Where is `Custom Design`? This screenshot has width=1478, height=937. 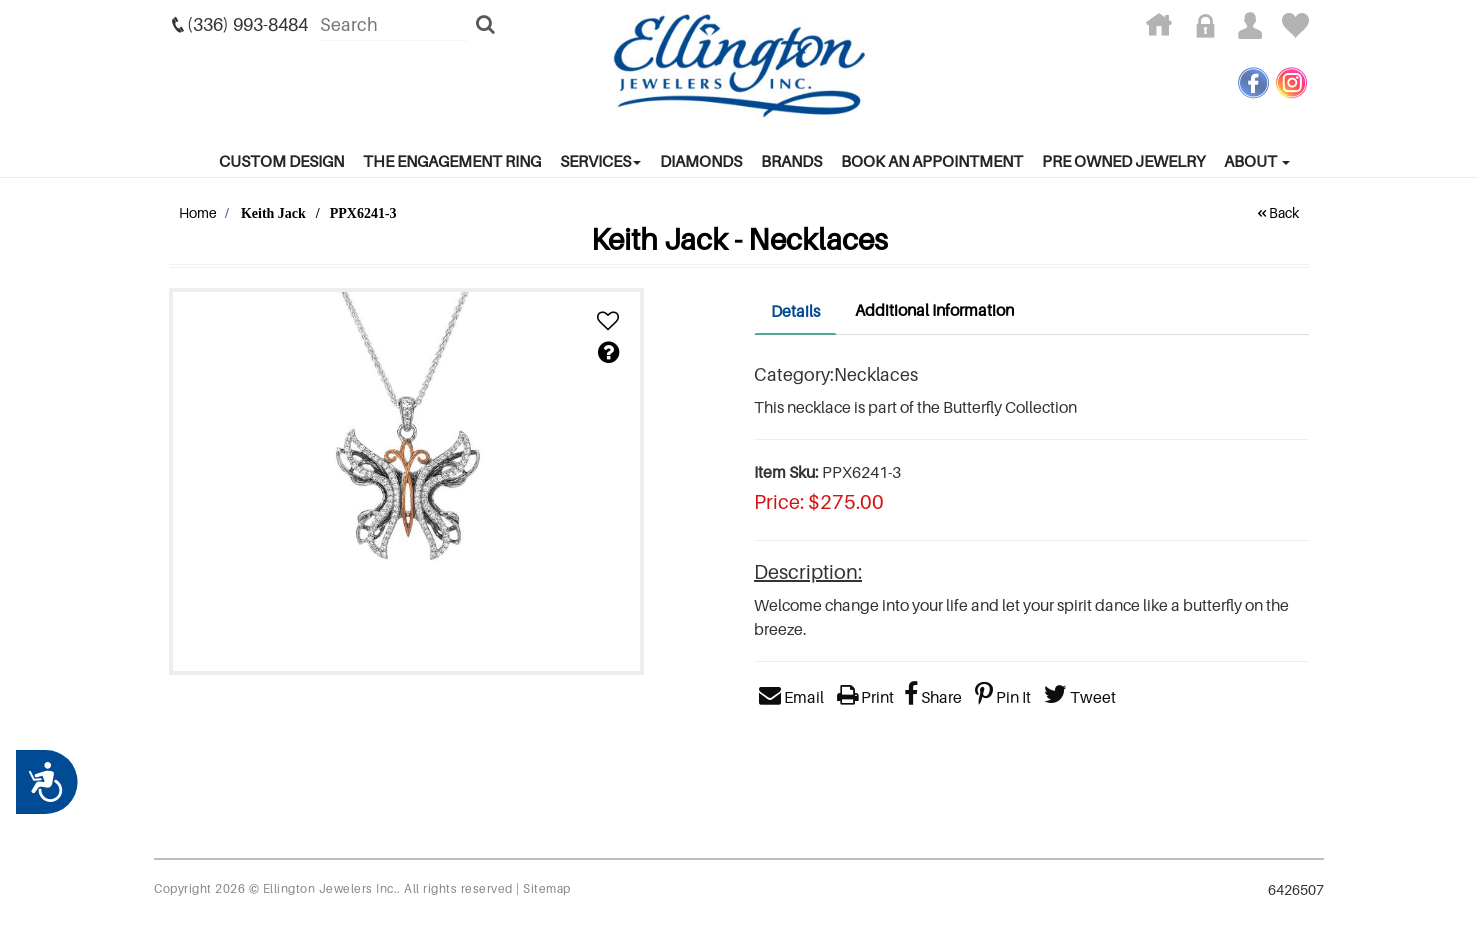
Custom Design is located at coordinates (281, 161).